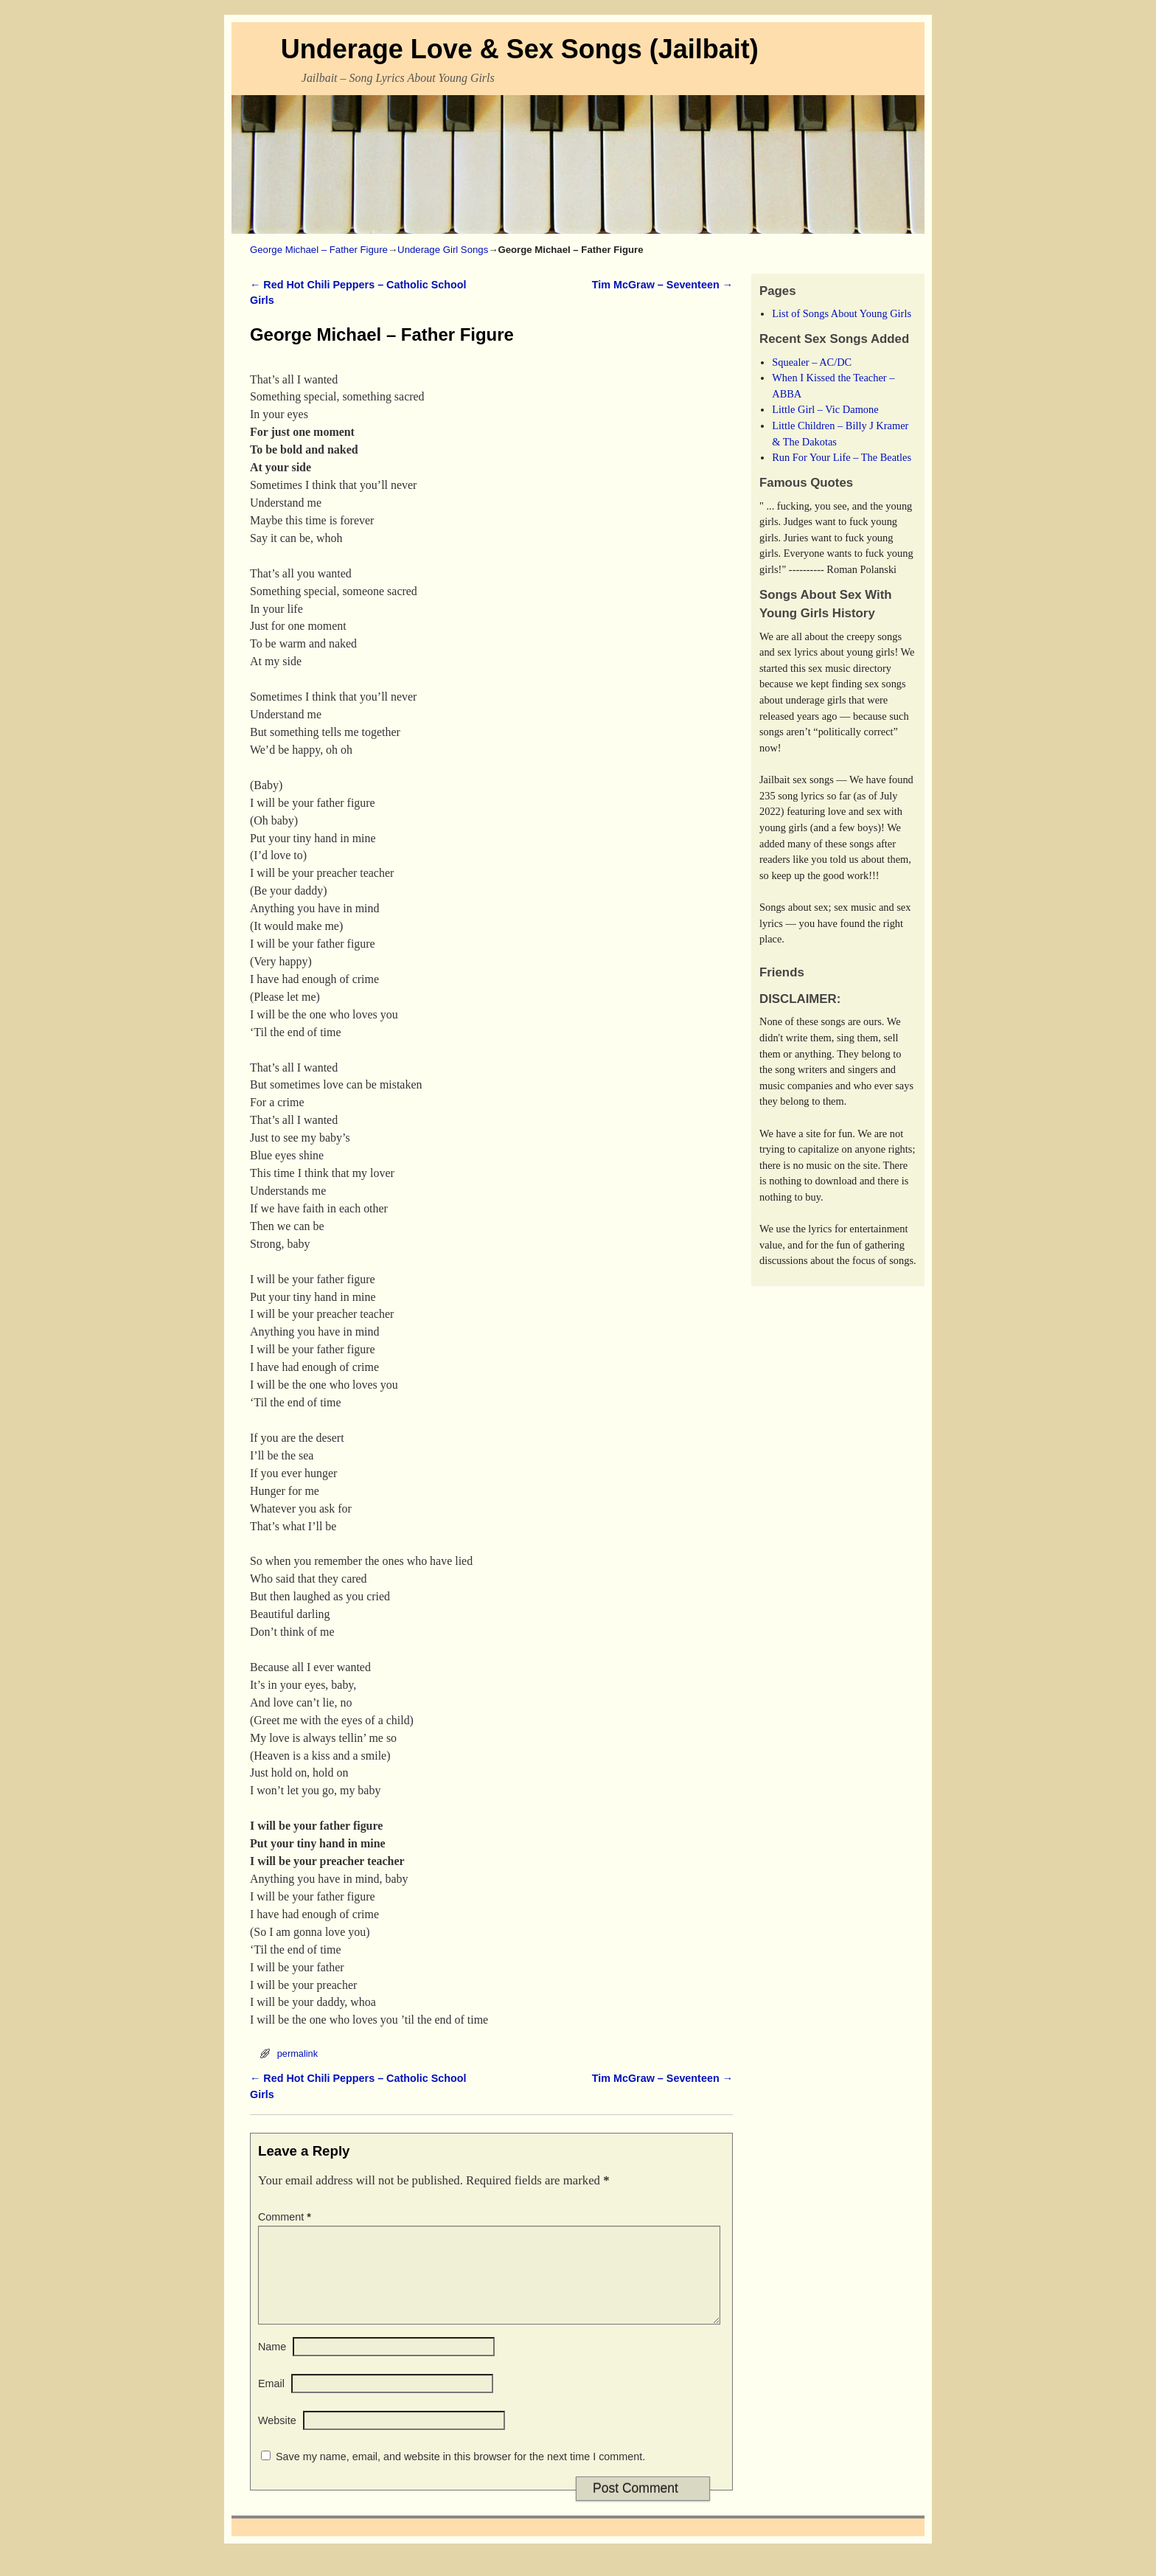  Describe the element at coordinates (442, 249) in the screenshot. I see `Underage Girl Songs` at that location.